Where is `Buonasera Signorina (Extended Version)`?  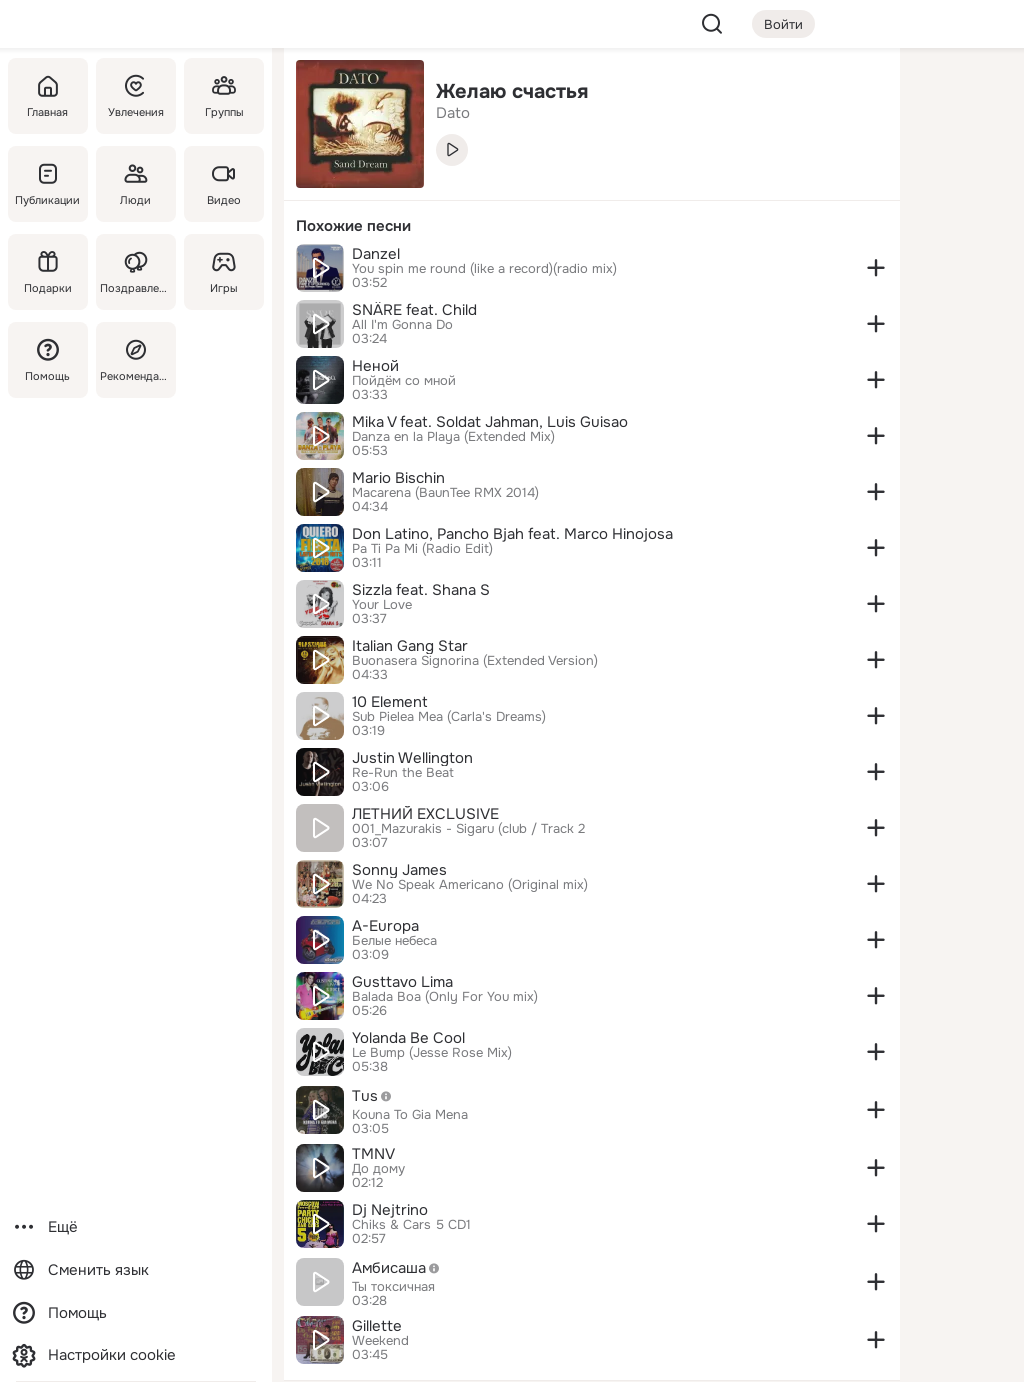
Buonasera Signorina (Extended Version) is located at coordinates (475, 661).